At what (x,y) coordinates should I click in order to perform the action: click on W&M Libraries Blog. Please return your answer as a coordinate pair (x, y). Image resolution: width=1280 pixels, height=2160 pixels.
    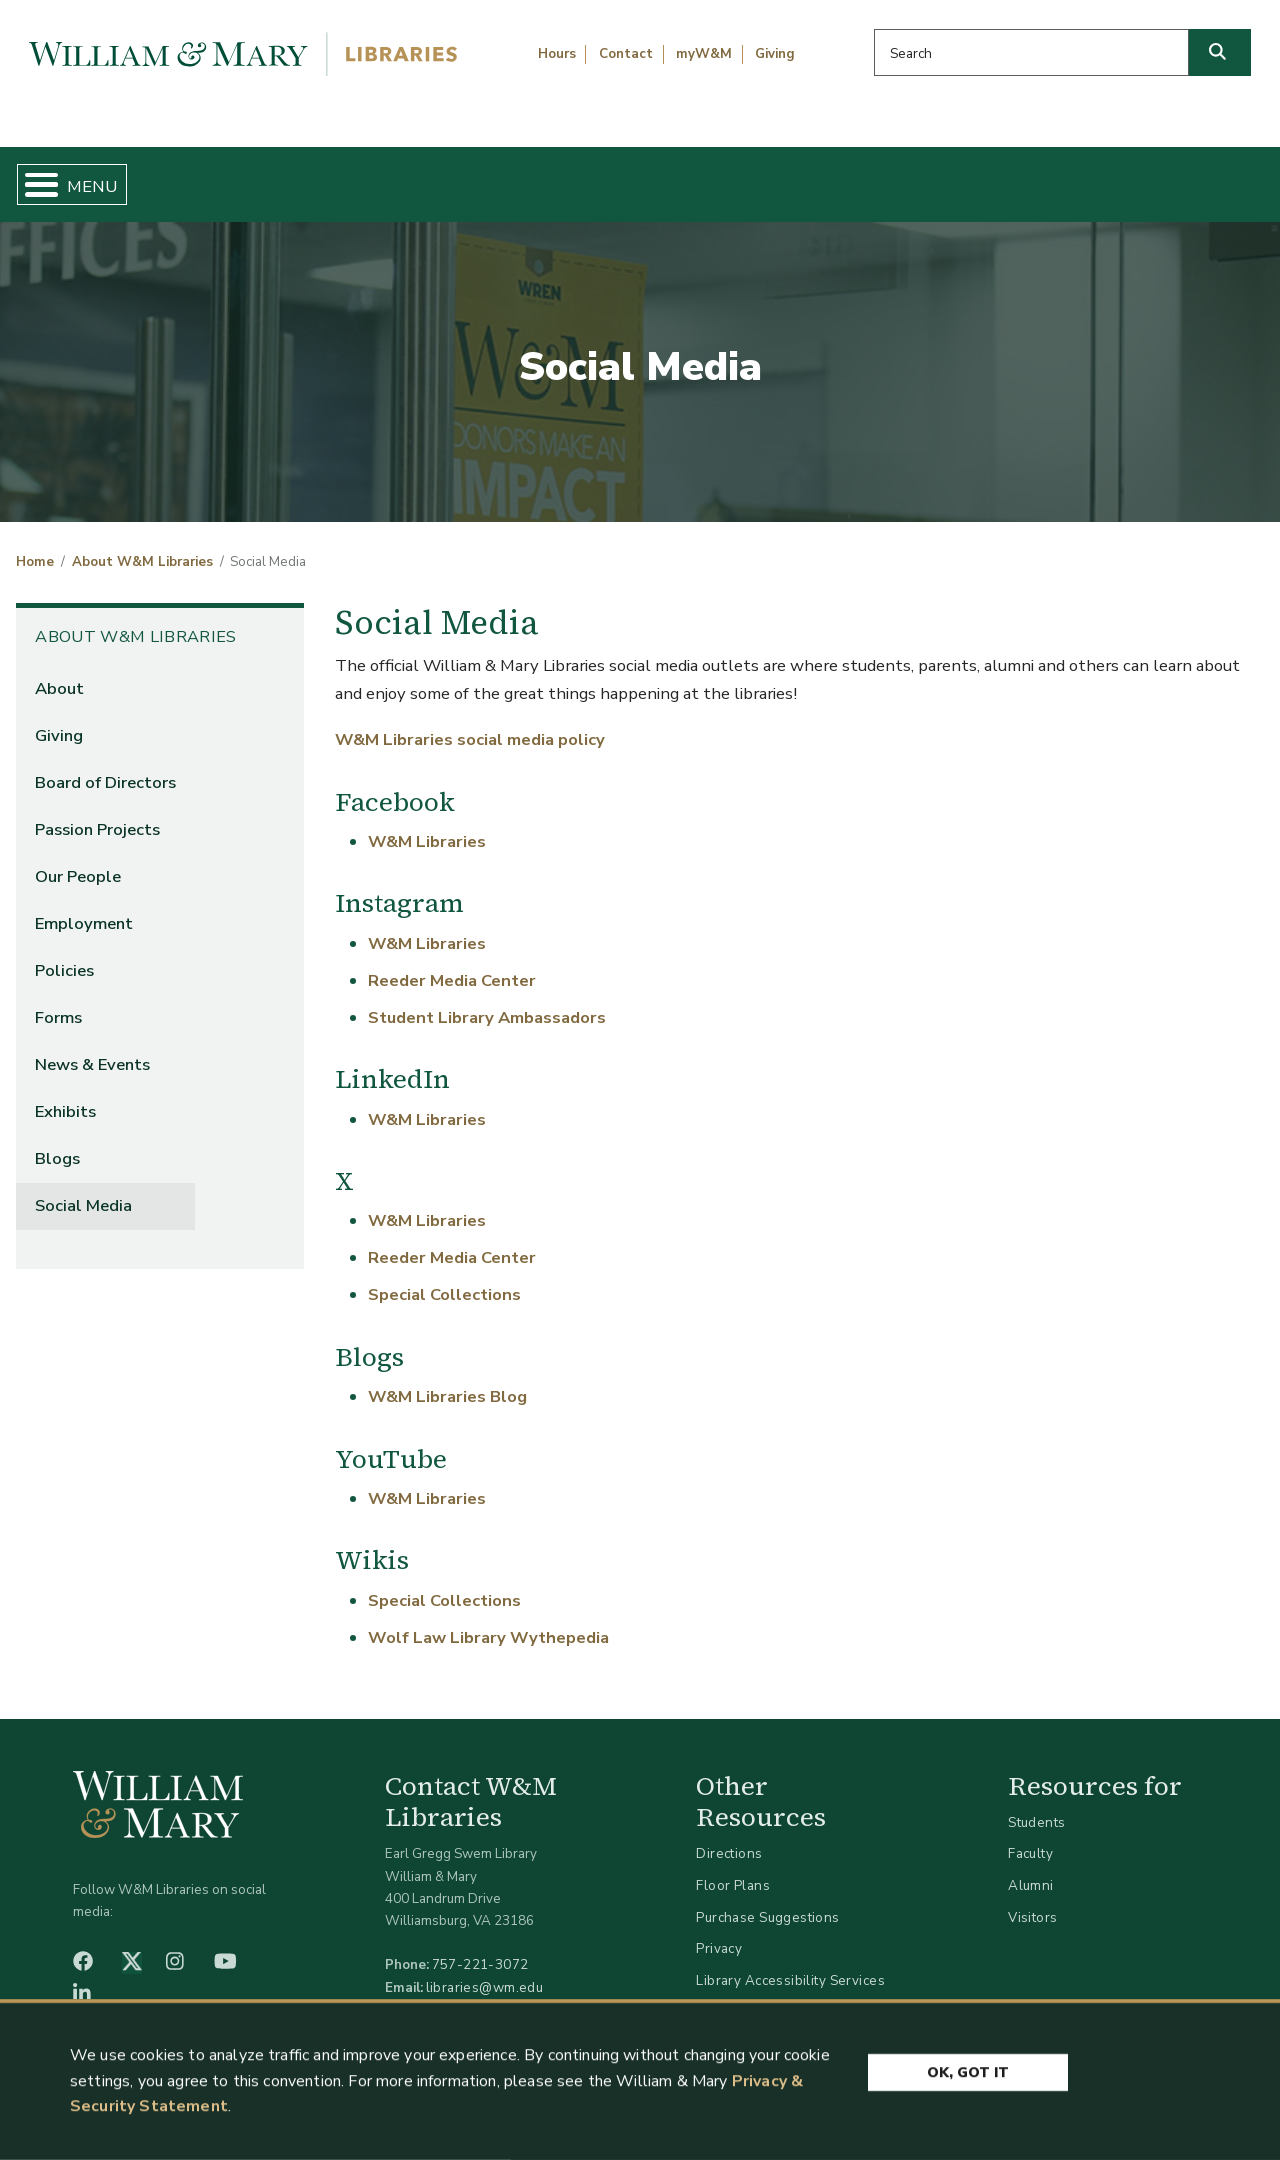
    Looking at the image, I should click on (447, 1380).